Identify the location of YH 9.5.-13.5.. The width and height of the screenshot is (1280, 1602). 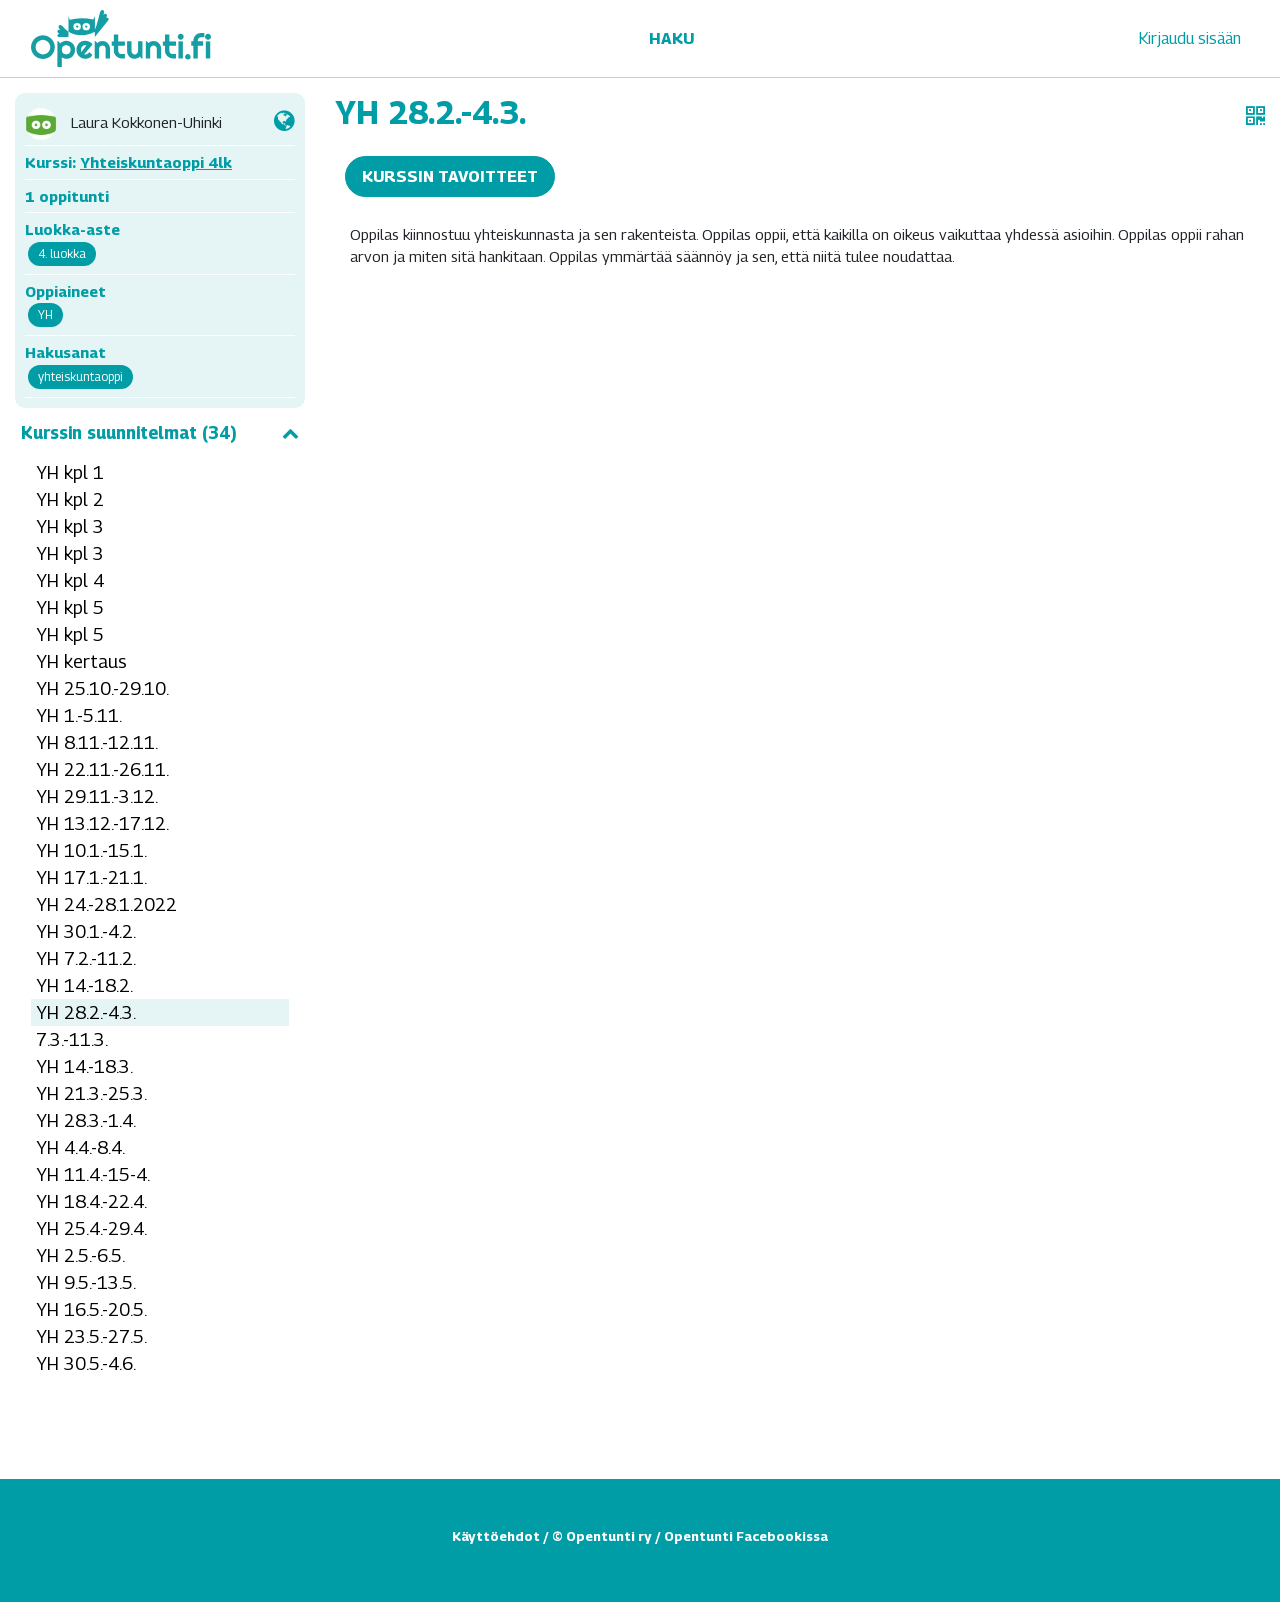
(86, 1282).